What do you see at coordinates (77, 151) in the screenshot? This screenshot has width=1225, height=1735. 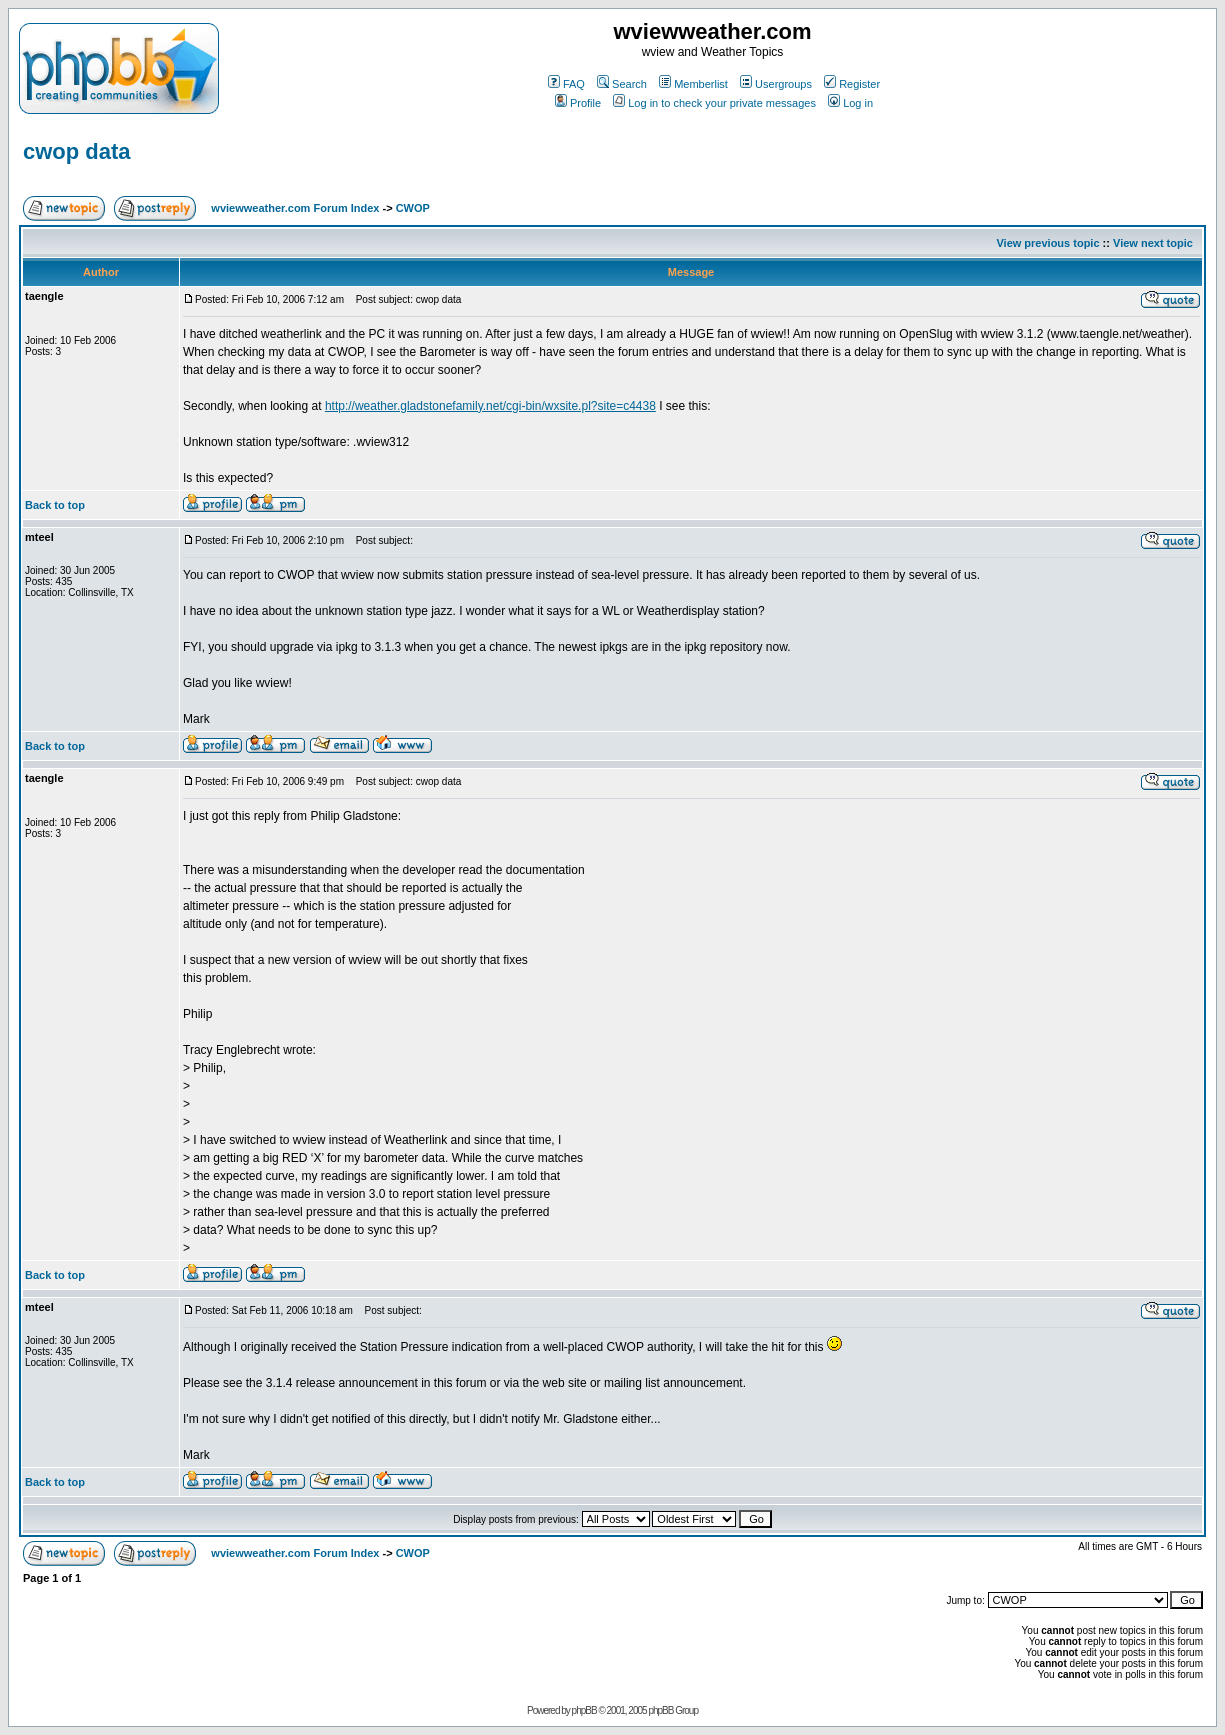 I see `cwop data` at bounding box center [77, 151].